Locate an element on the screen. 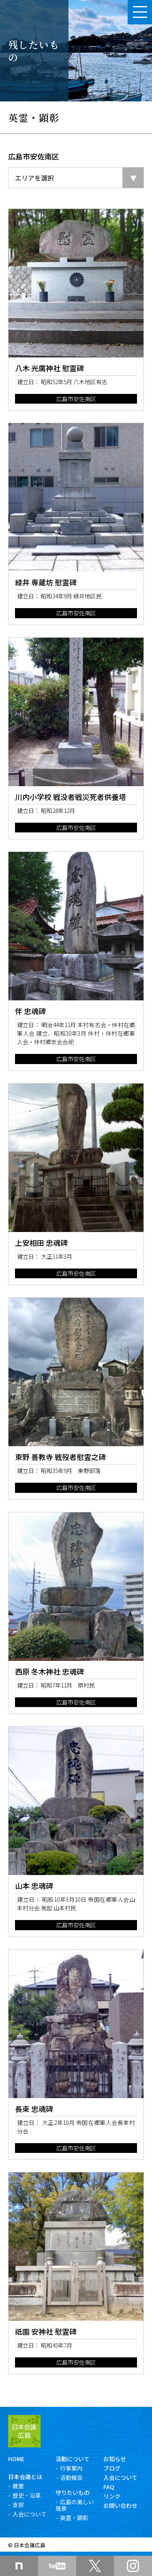 The image size is (152, 2576). 歴史・沿革 is located at coordinates (27, 2495).